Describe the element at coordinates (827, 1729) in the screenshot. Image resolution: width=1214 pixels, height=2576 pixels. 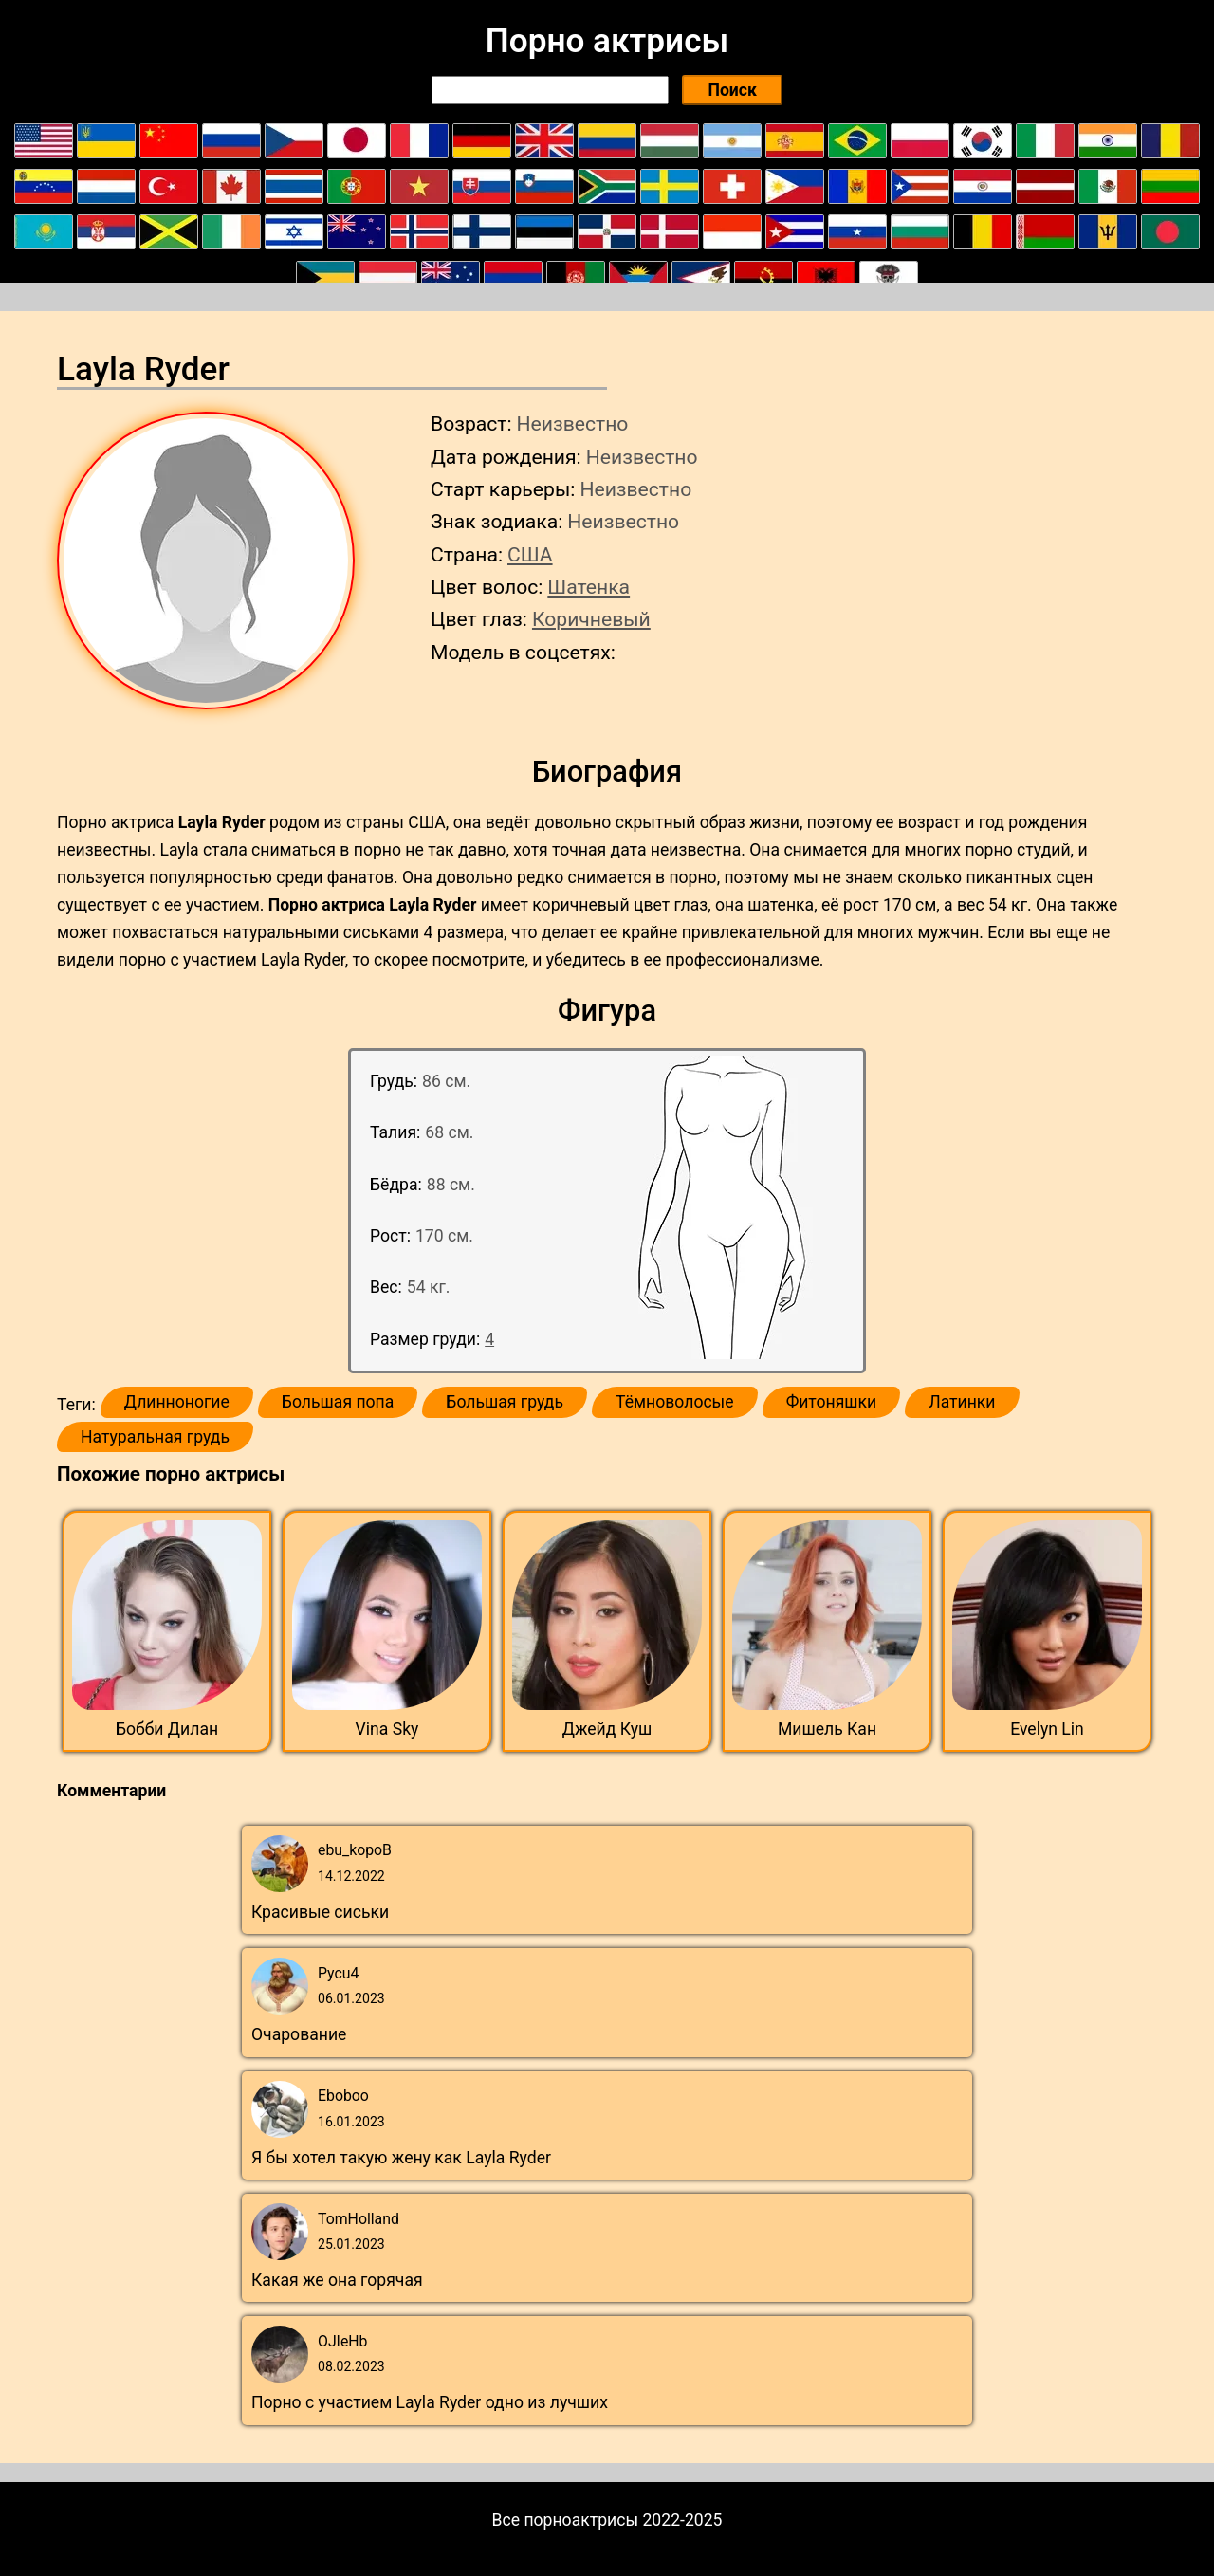
I see `Мишель Кан` at that location.